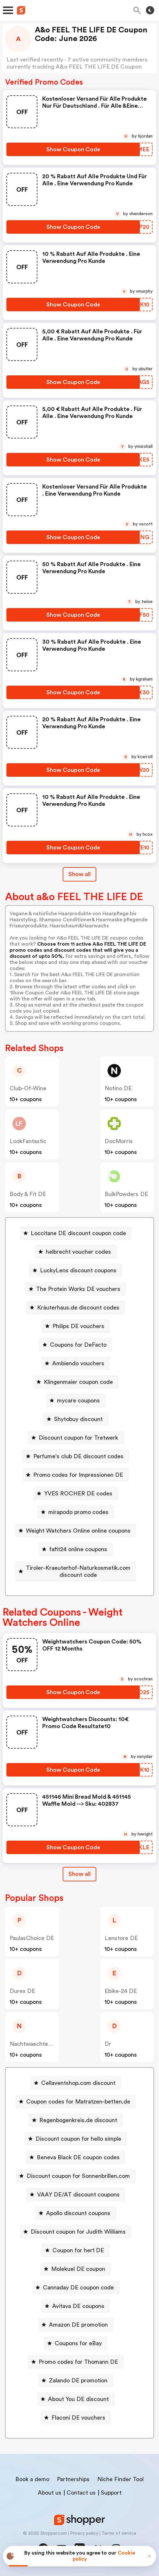  Describe the element at coordinates (75, 1419) in the screenshot. I see `[Shytobuy discount Button]` at that location.